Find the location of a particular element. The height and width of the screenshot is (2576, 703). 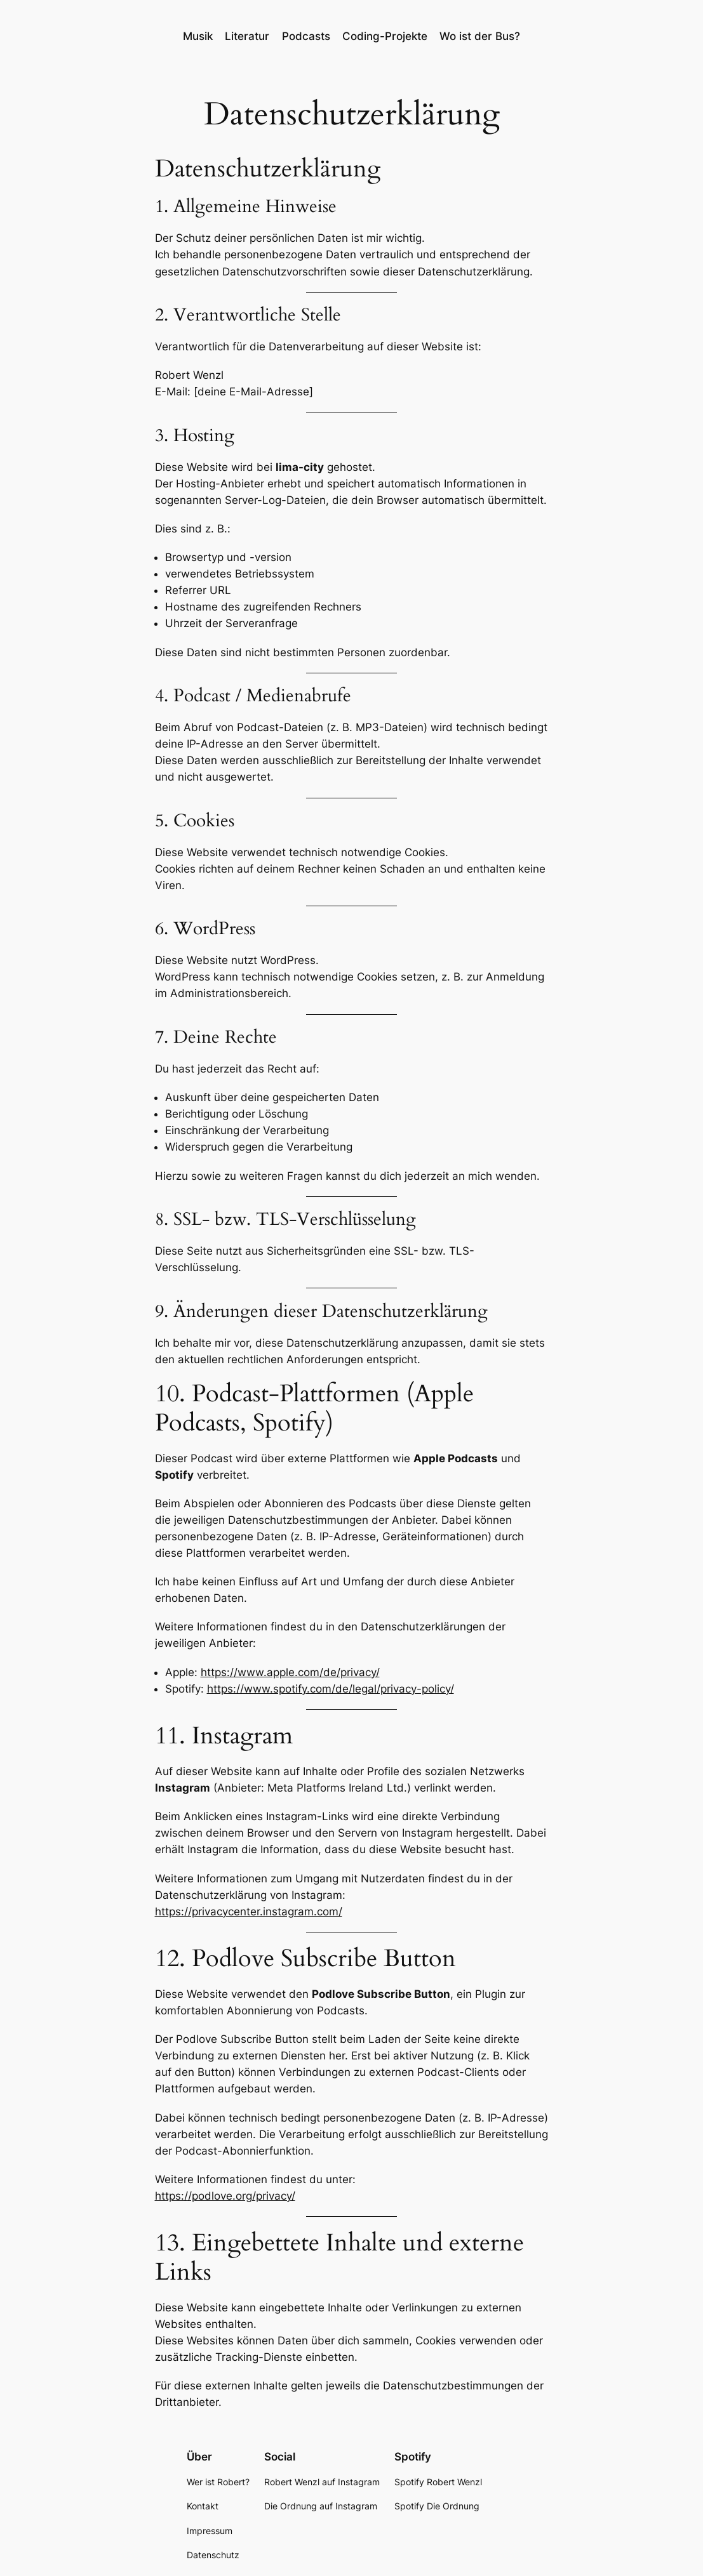

https://podlove.org/privacy/ is located at coordinates (225, 2196).